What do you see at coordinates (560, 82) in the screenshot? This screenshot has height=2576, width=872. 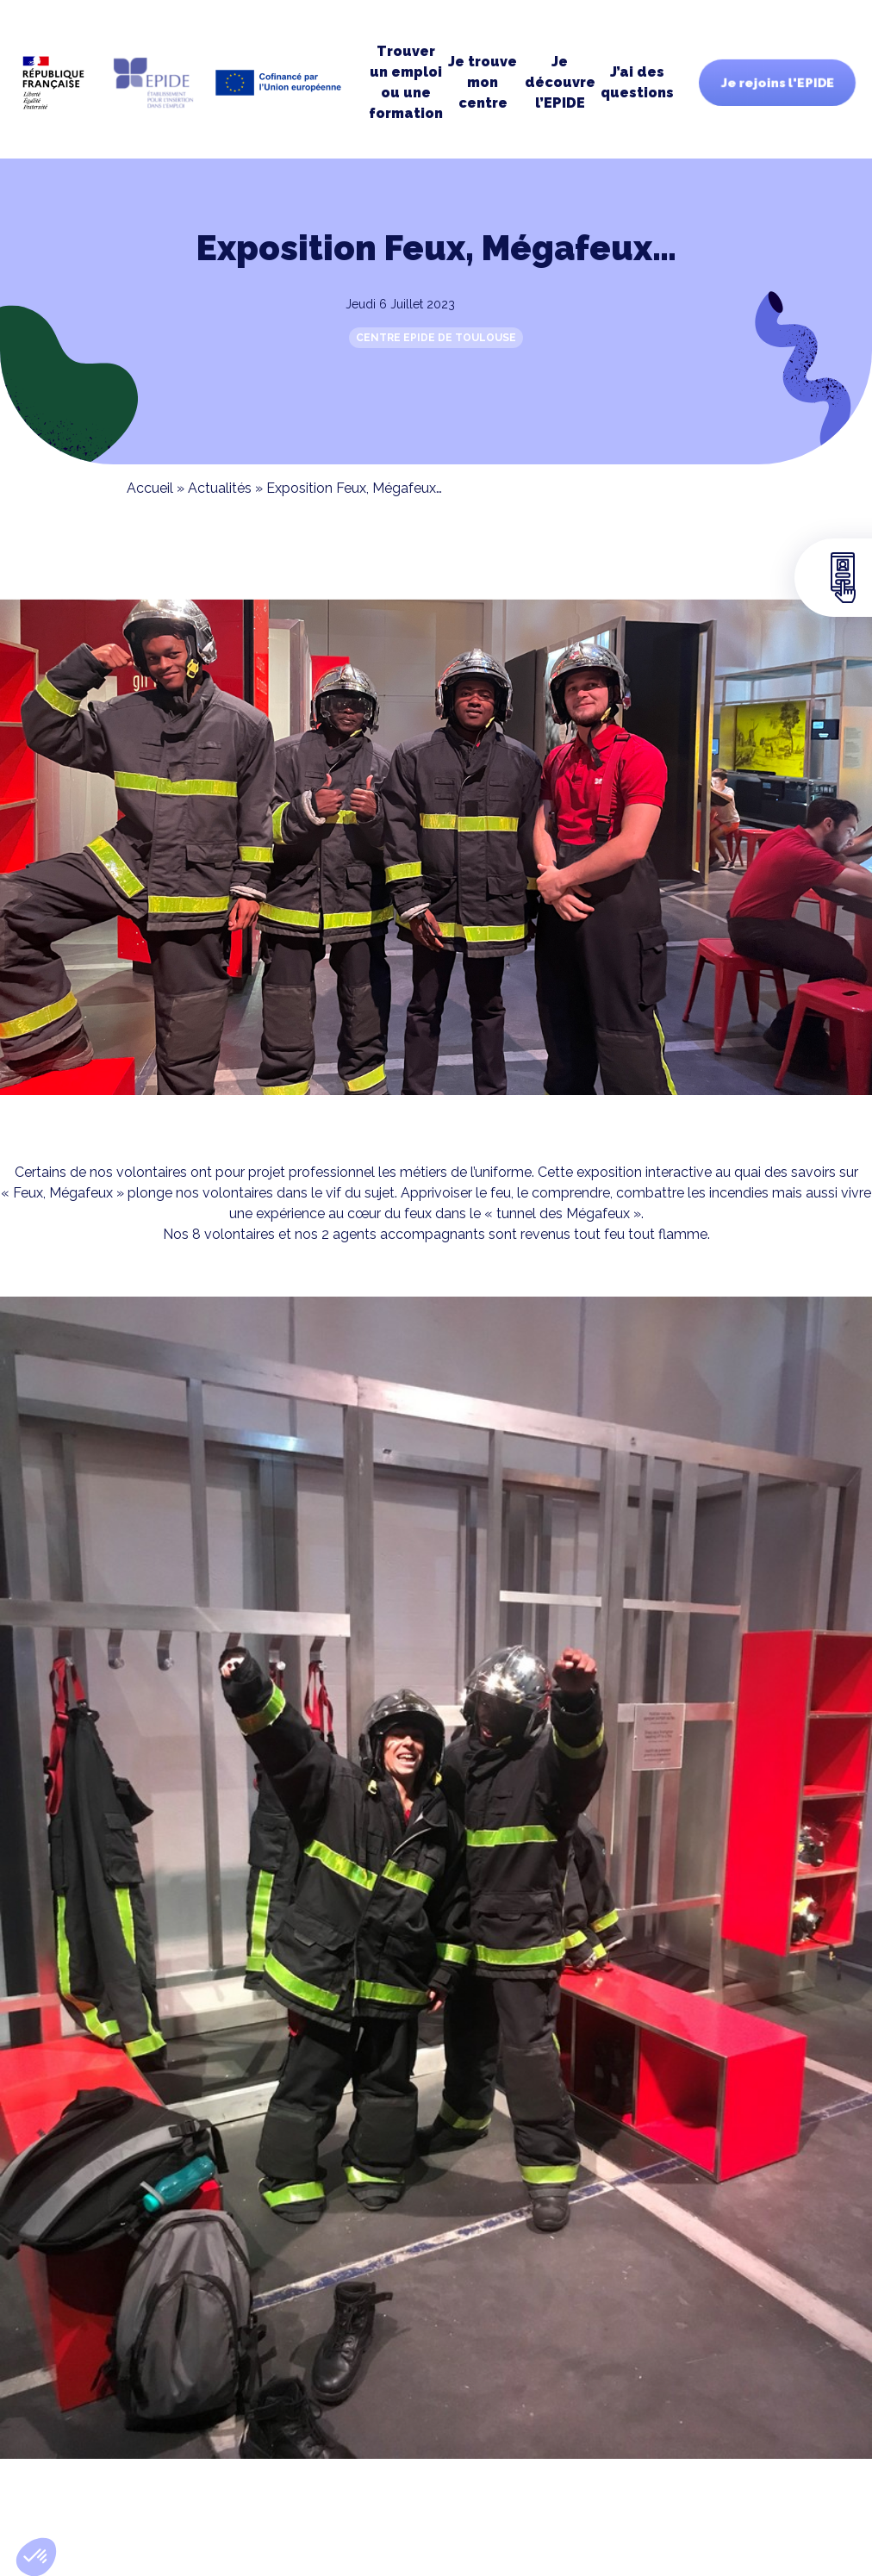 I see `Je découvre l’EPIDE` at bounding box center [560, 82].